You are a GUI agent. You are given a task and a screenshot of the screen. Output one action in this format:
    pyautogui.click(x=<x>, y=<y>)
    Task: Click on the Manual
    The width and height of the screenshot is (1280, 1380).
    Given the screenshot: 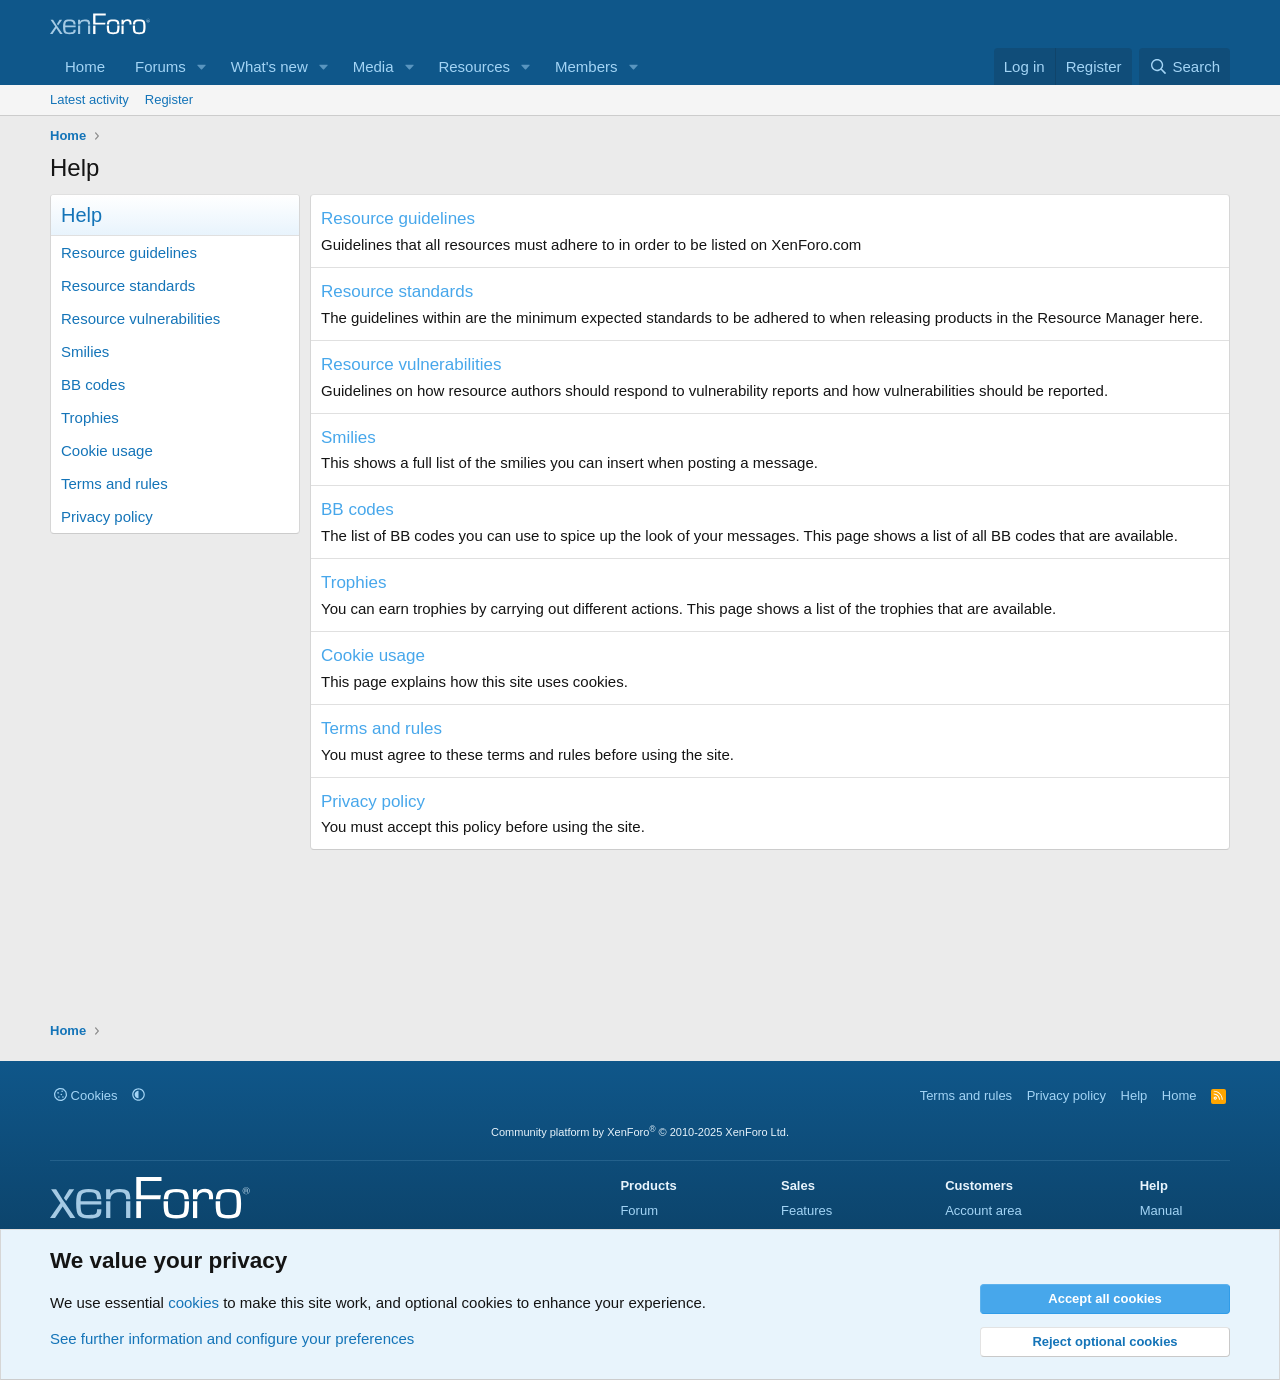 What is the action you would take?
    pyautogui.click(x=1161, y=1210)
    